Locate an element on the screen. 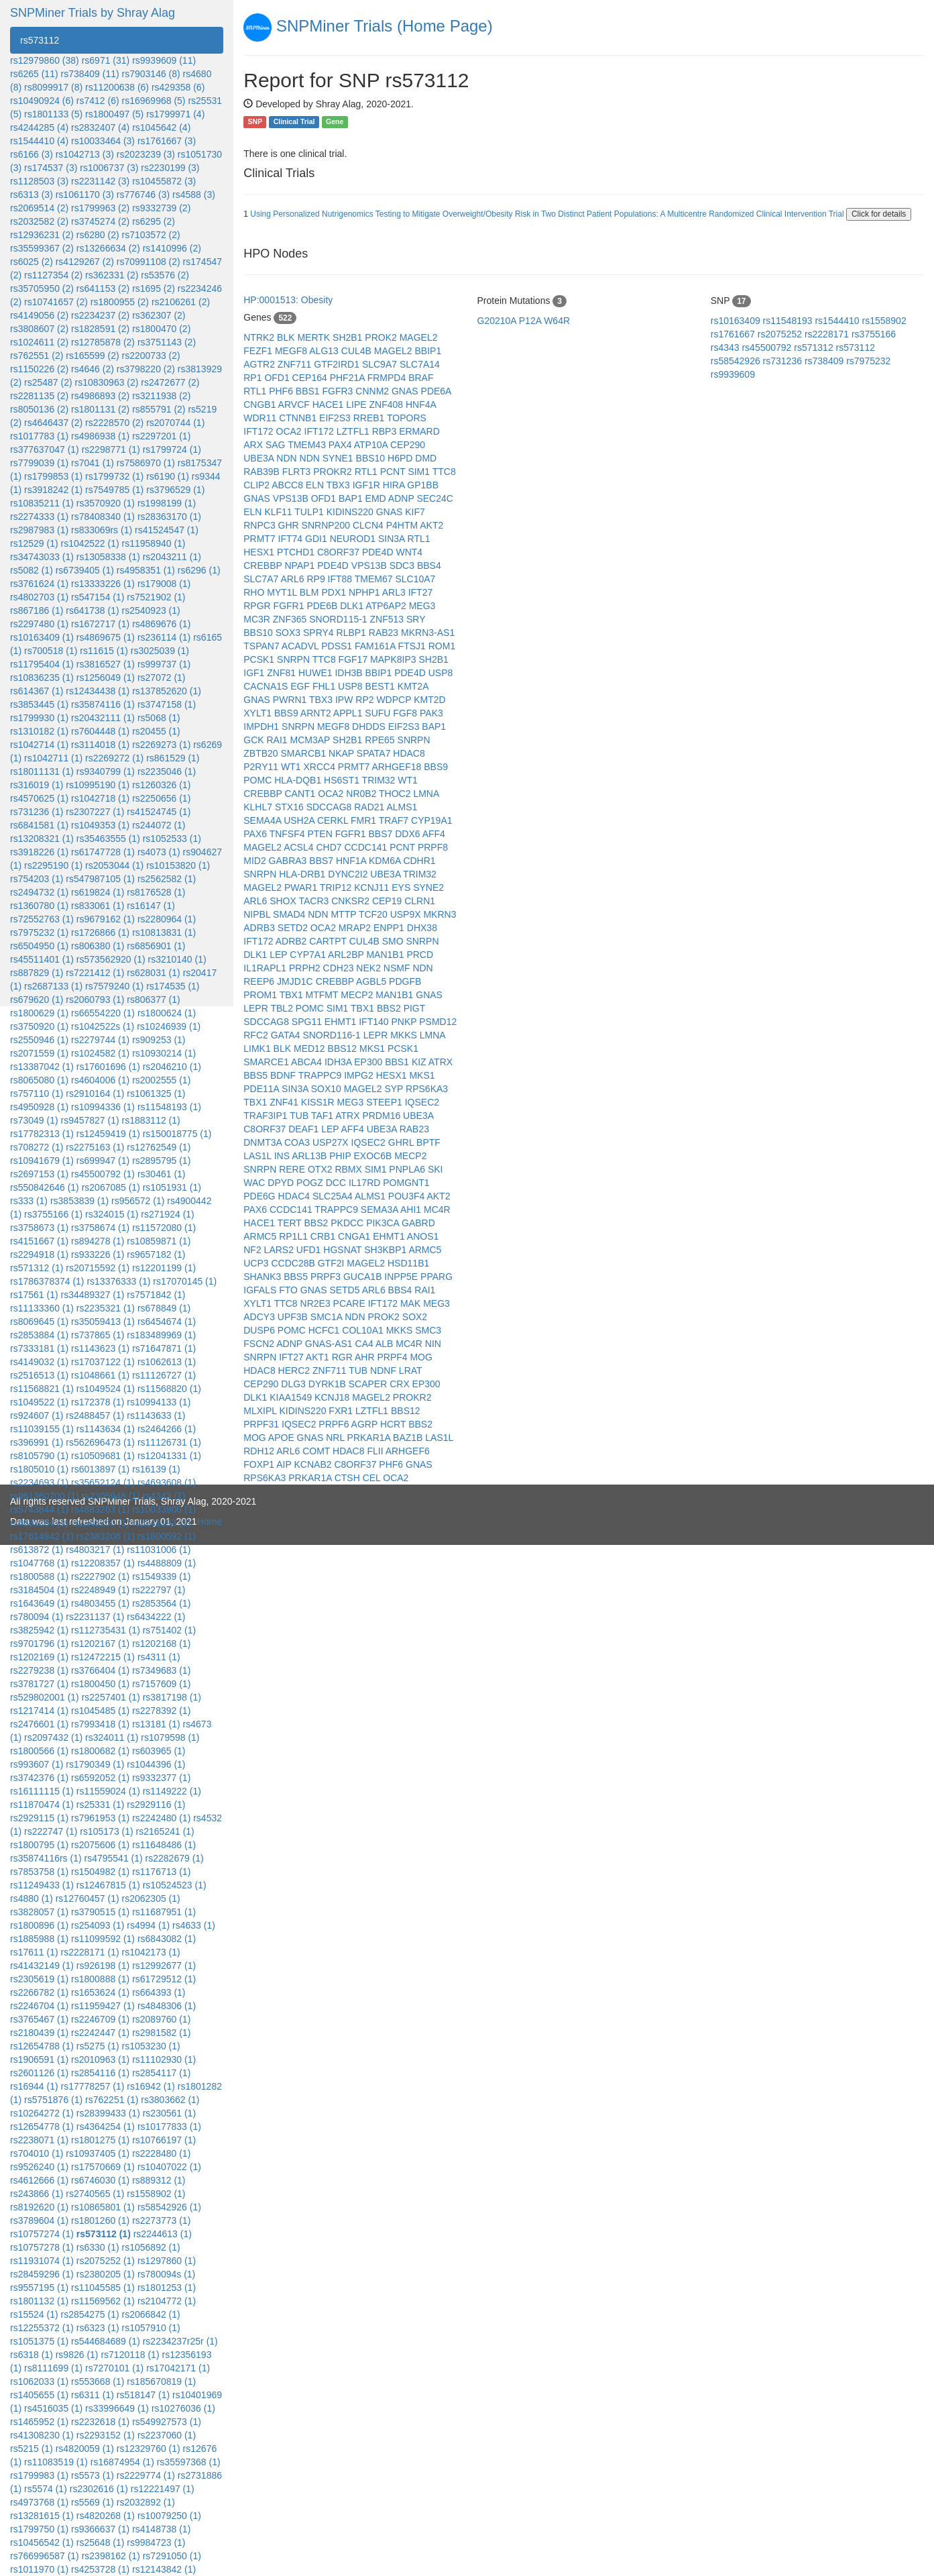 The image size is (934, 2576). HNF1A is located at coordinates (352, 860).